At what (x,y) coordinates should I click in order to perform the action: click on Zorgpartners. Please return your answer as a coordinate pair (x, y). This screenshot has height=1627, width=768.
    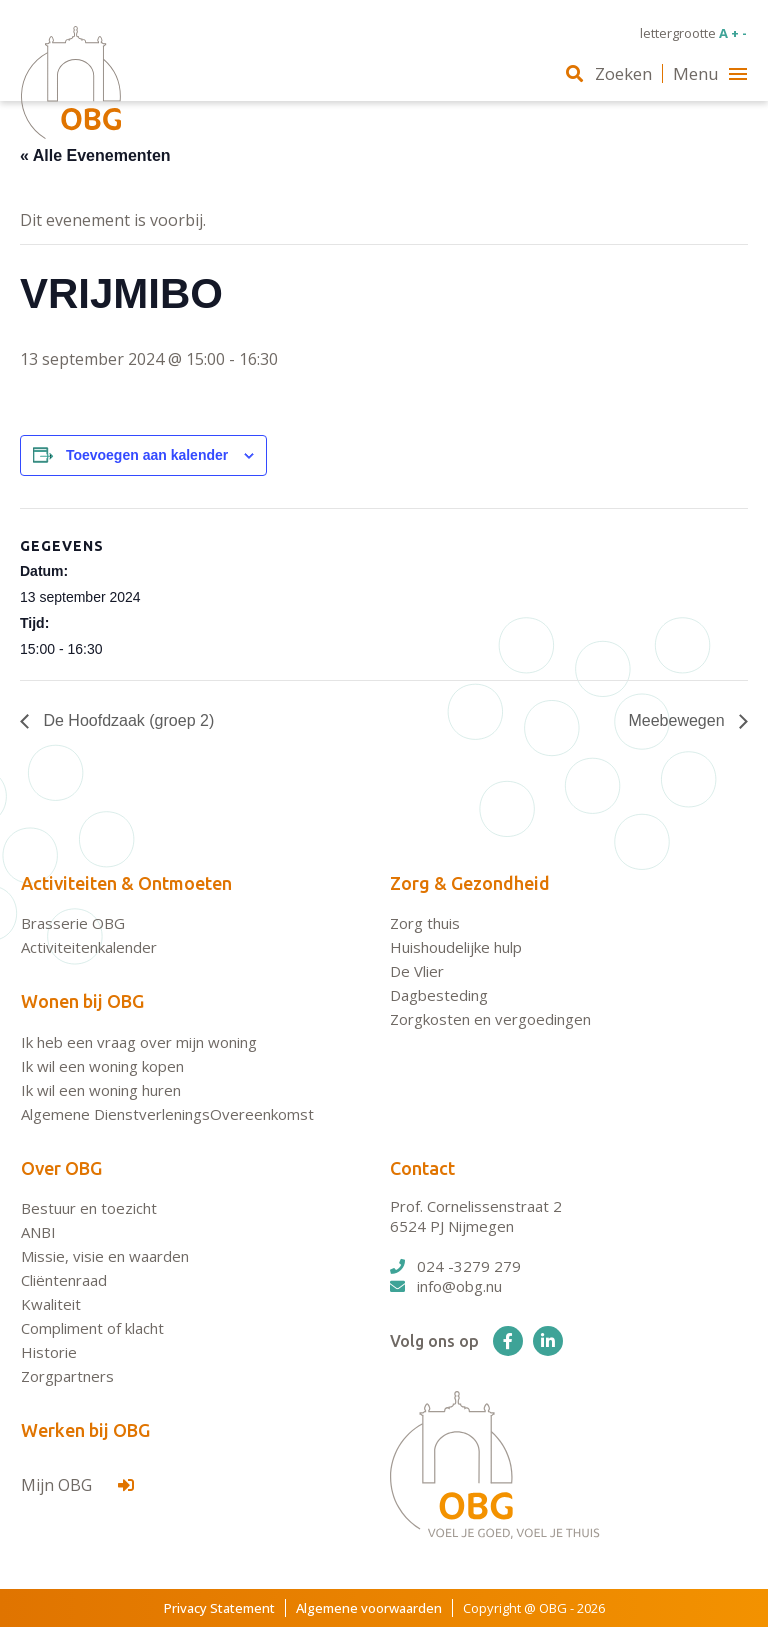
    Looking at the image, I should click on (67, 1376).